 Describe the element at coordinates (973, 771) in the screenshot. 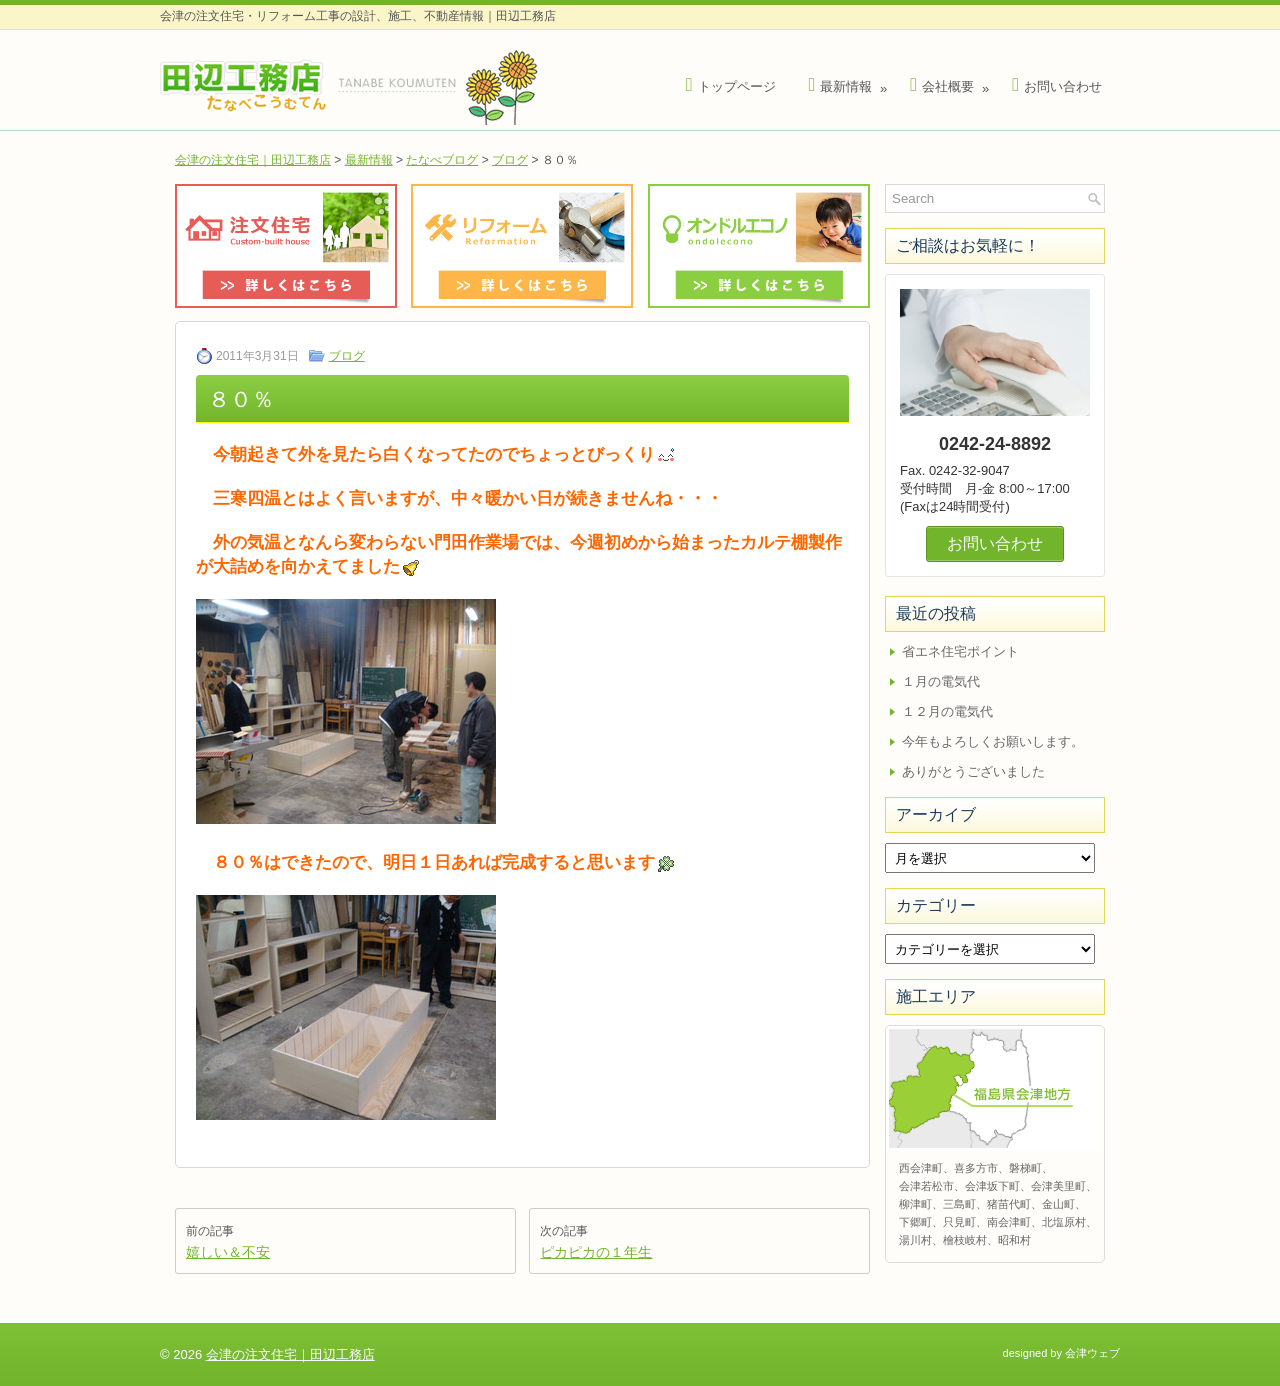

I see `ありがとうございました` at that location.